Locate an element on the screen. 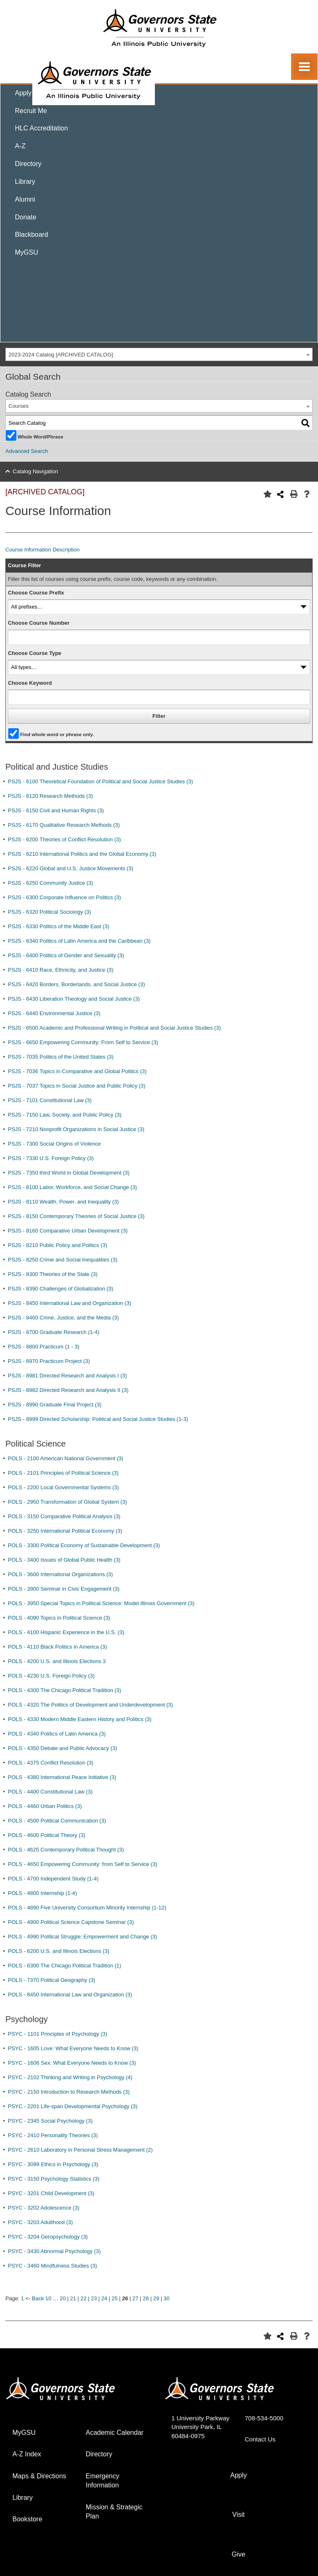  POLS - 4330 Modern Middle Eastern History and Politics (3) is located at coordinates (80, 1719).